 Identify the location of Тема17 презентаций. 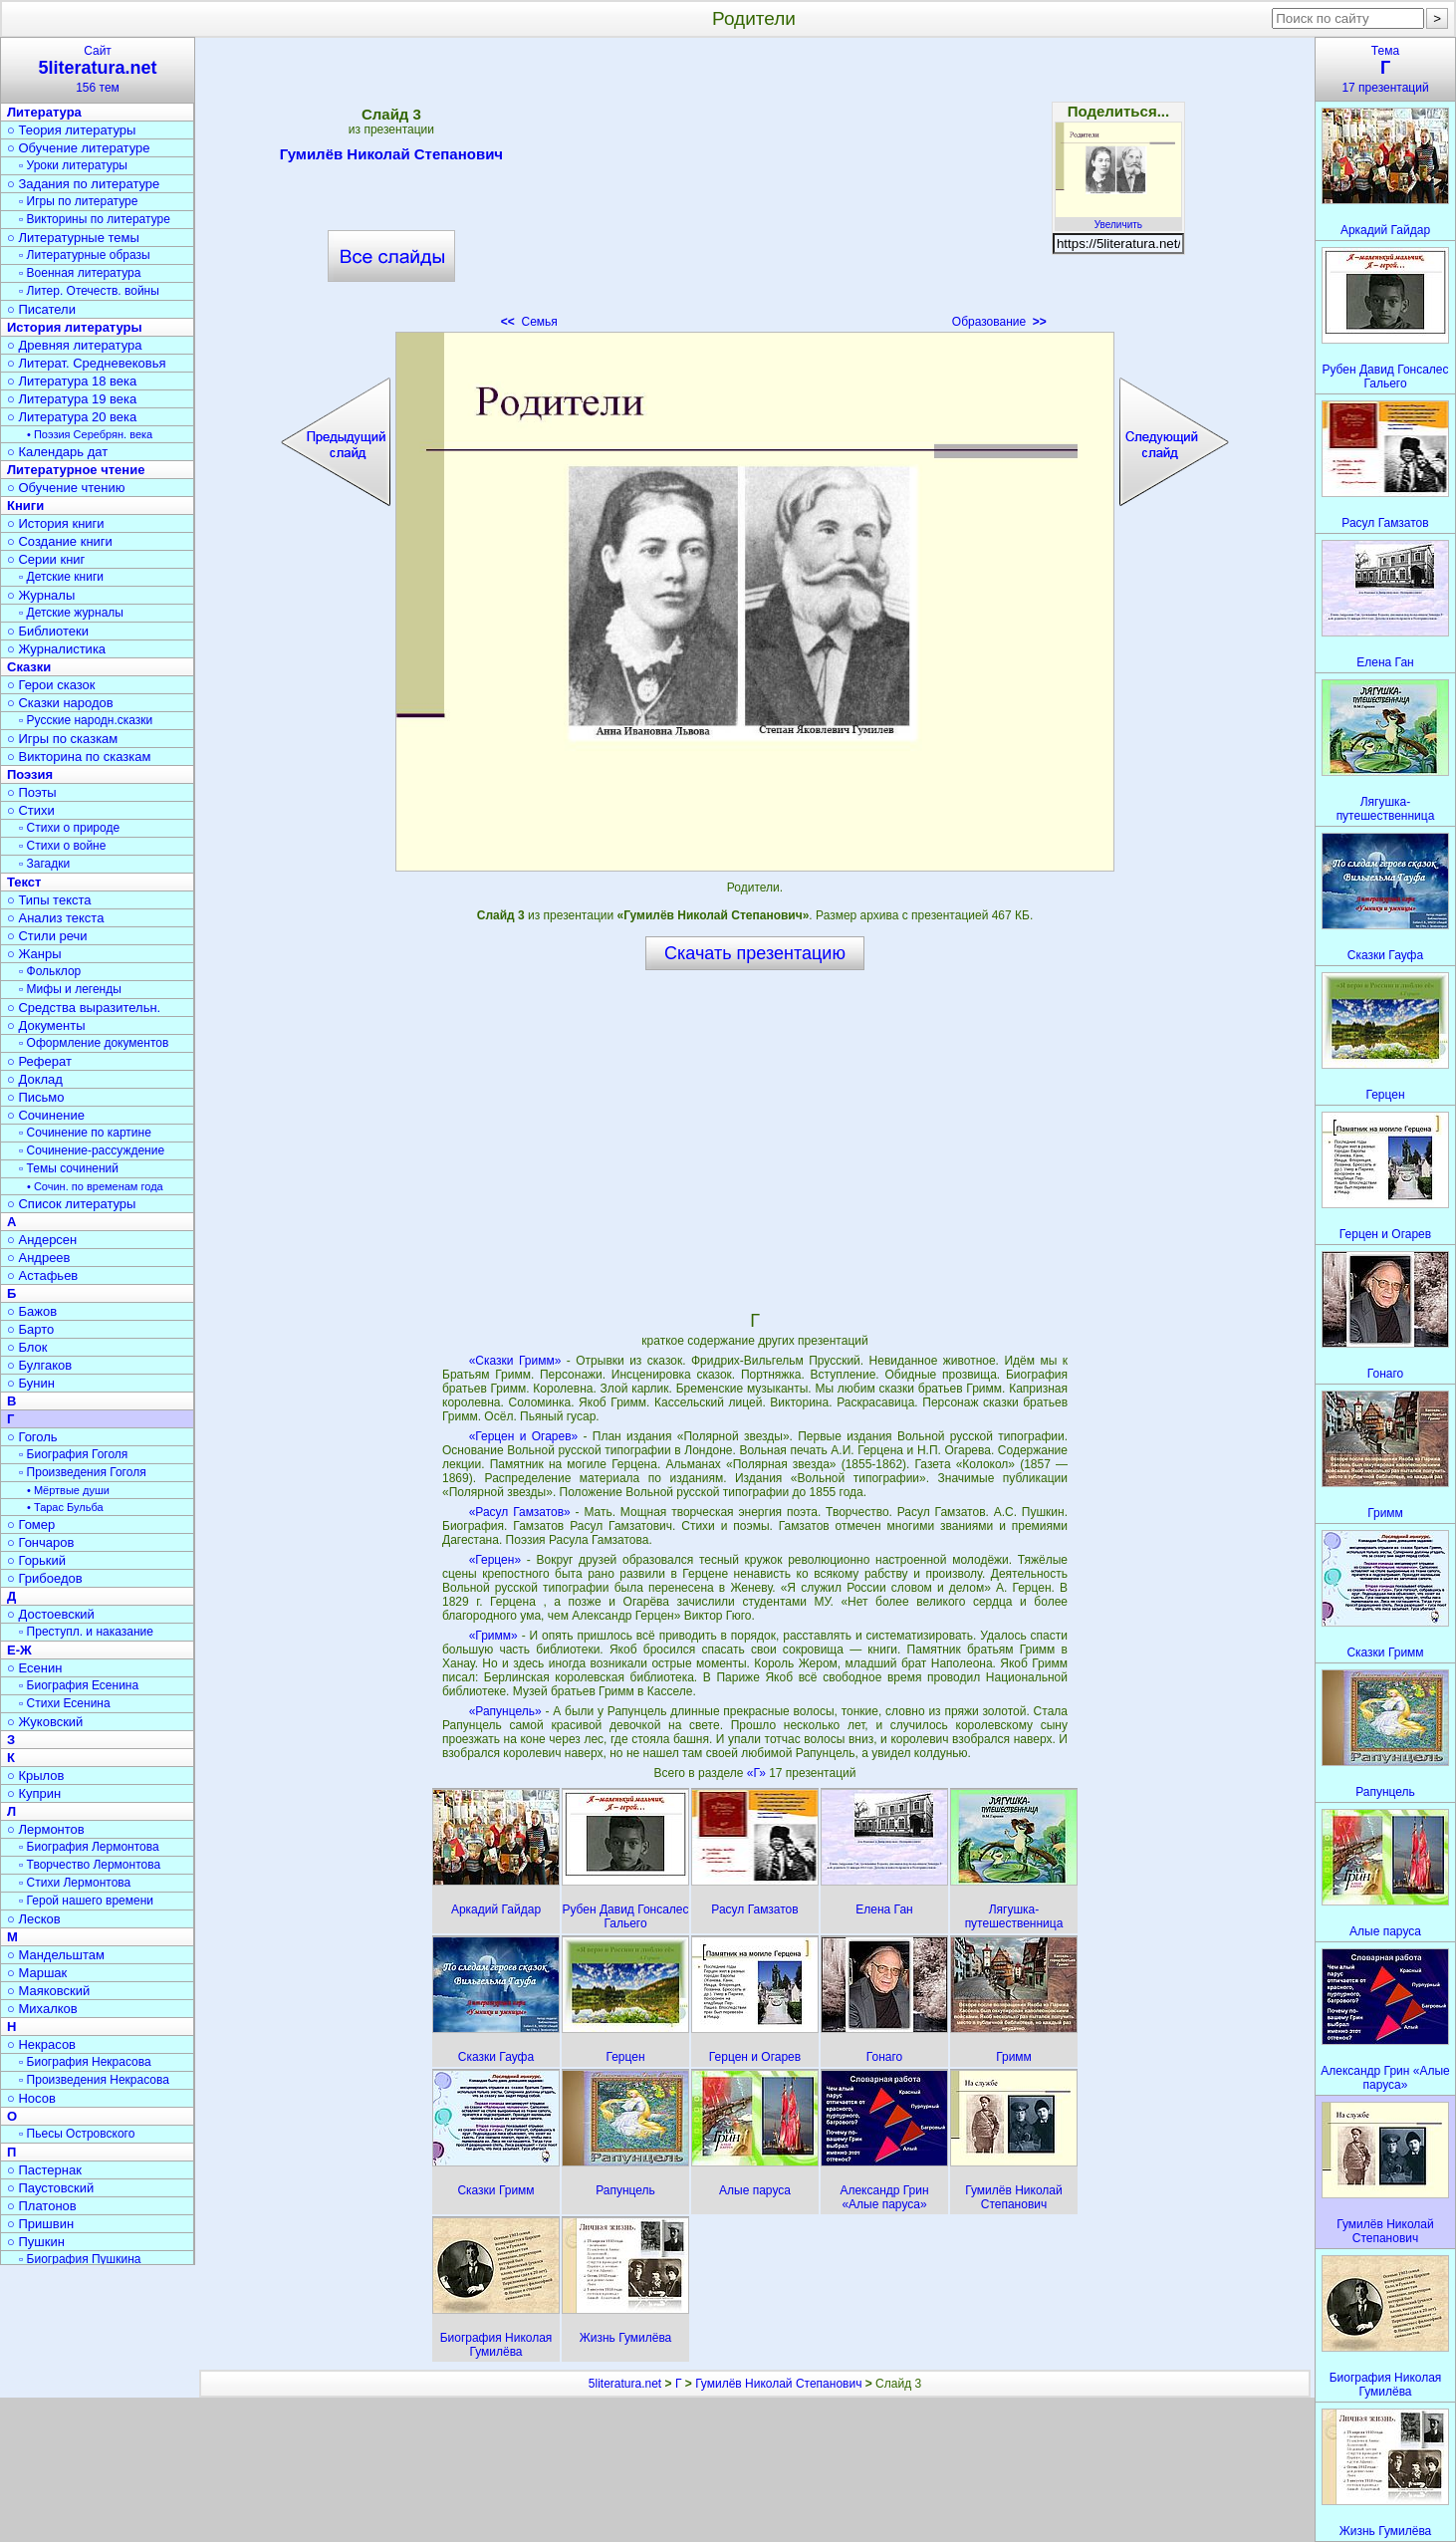
(1385, 69).